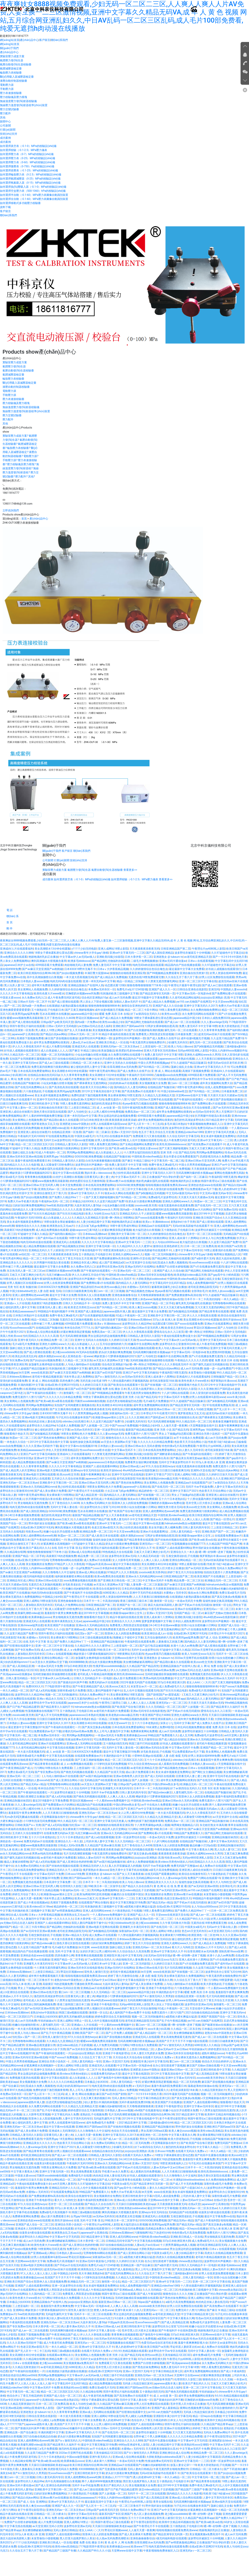 Image resolution: width=249 pixels, height=2576 pixels. What do you see at coordinates (58, 1572) in the screenshot?
I see `久久久噜噜噜久久中文福利` at bounding box center [58, 1572].